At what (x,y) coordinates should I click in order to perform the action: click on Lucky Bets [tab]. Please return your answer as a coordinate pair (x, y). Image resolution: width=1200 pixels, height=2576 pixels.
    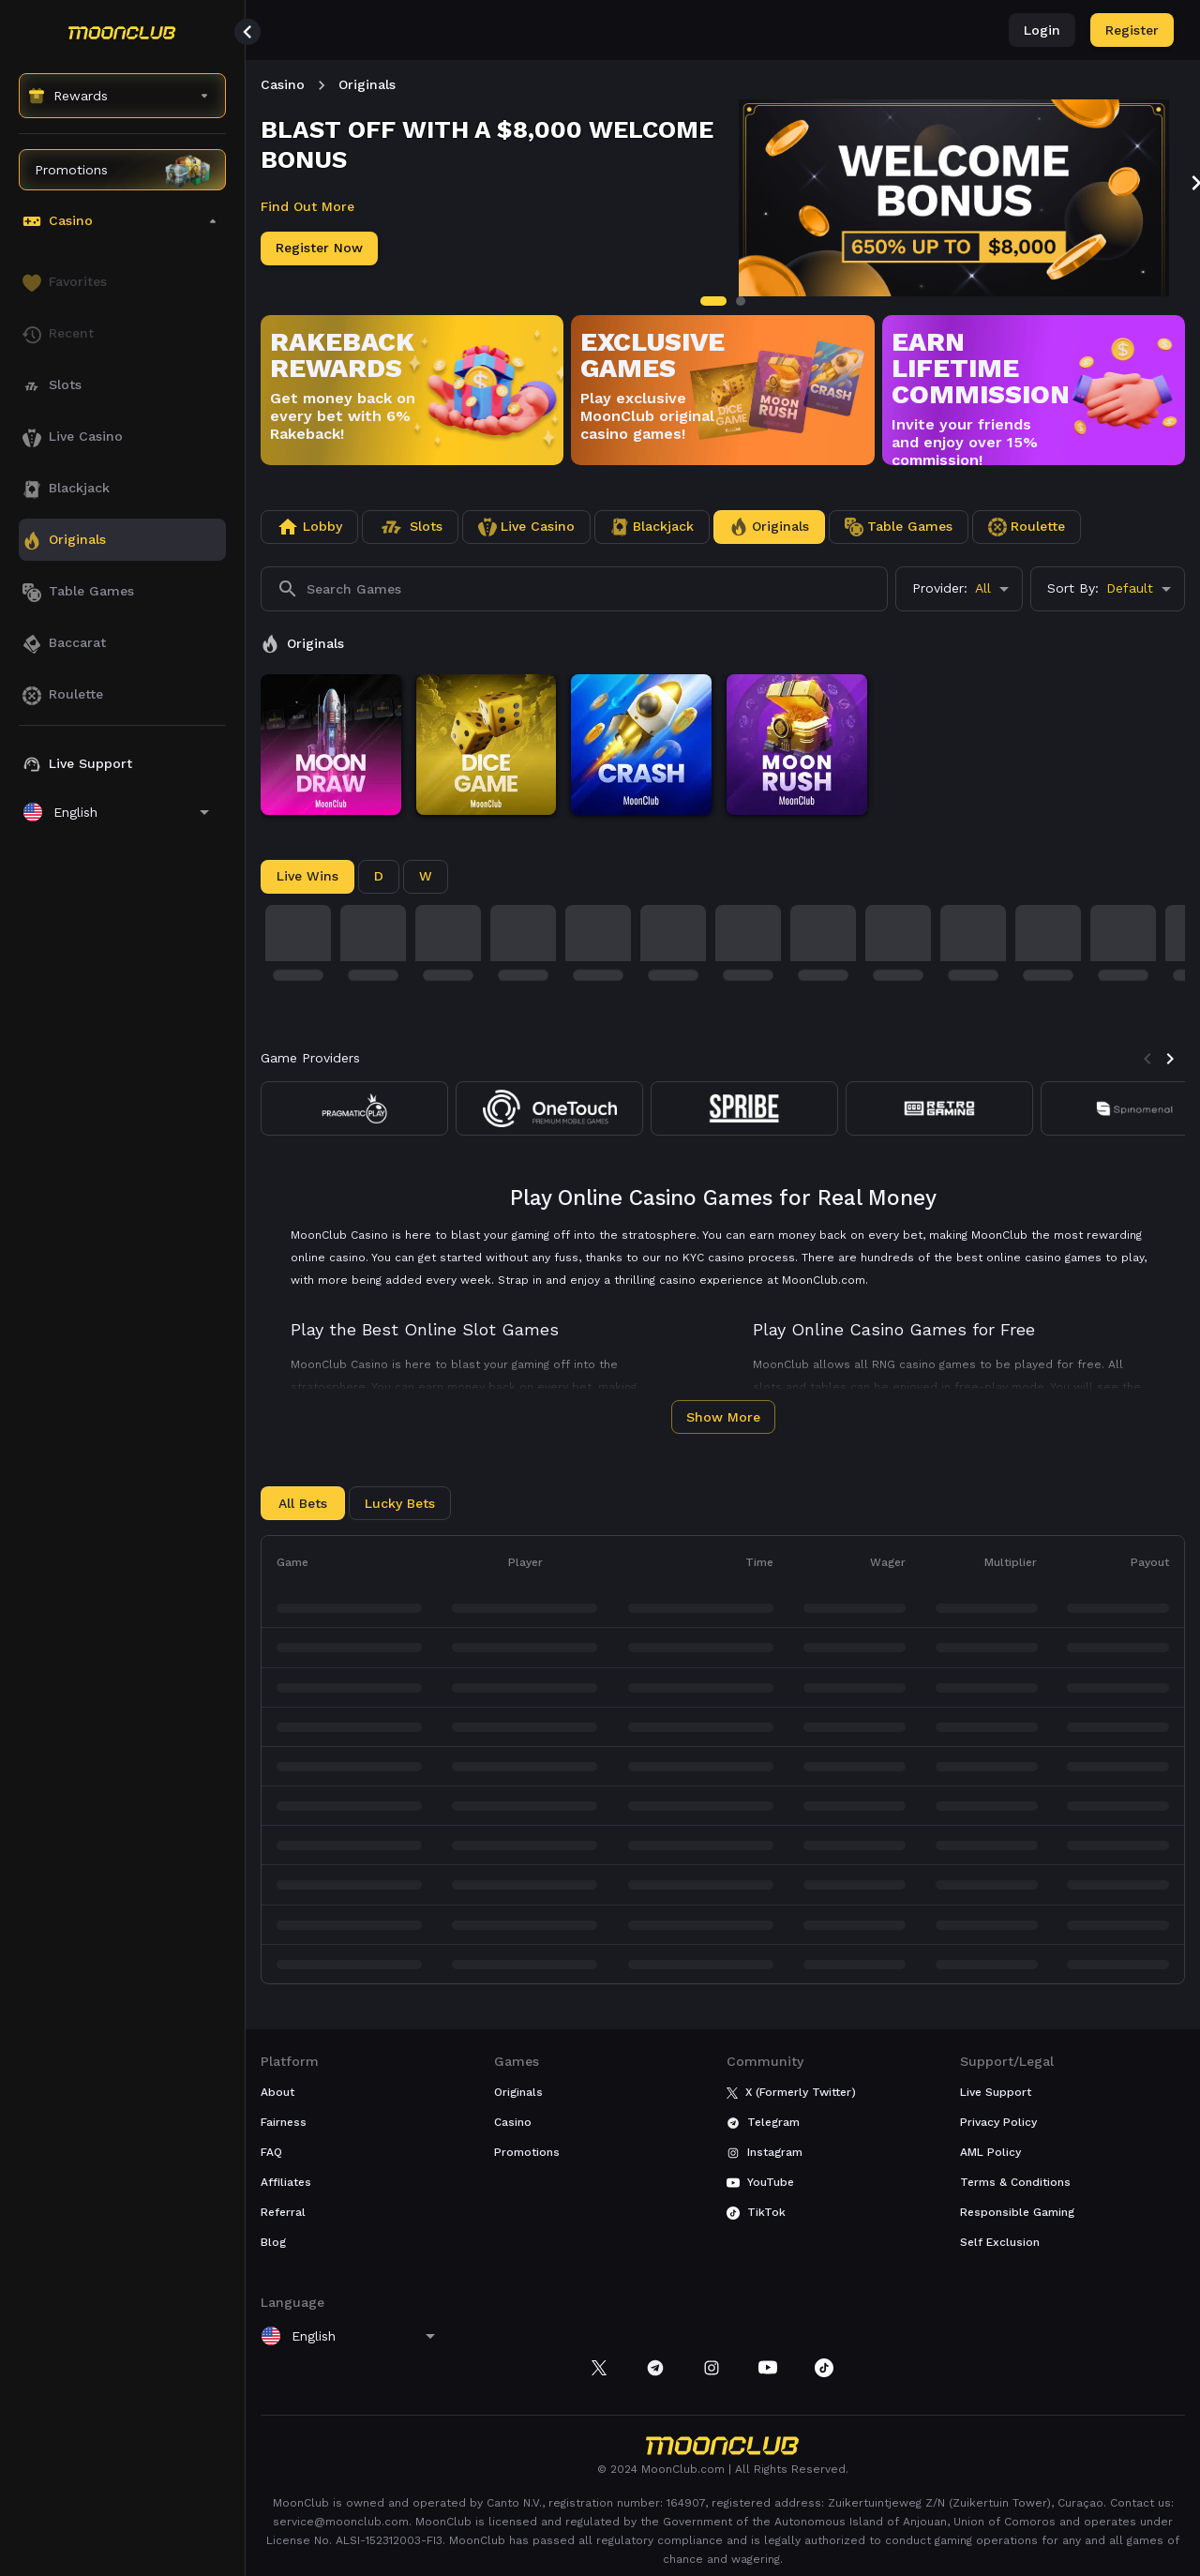
    Looking at the image, I should click on (400, 1503).